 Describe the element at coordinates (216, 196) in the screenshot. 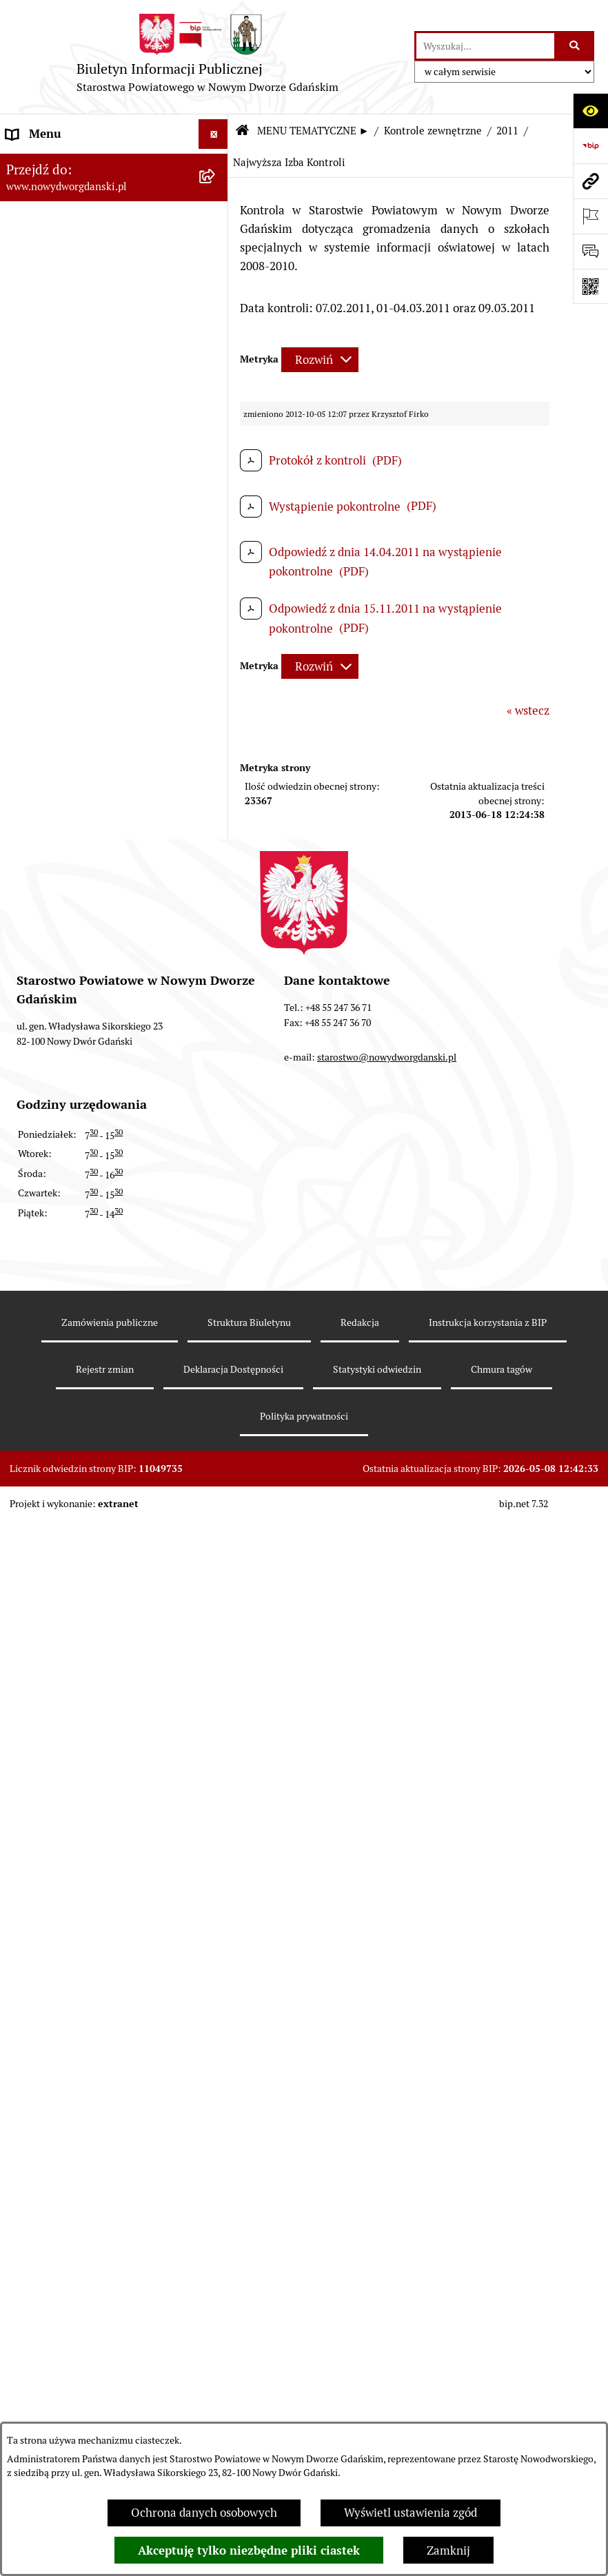

I see `[zwiń: MENU TEMATYCZNE ►]` at that location.